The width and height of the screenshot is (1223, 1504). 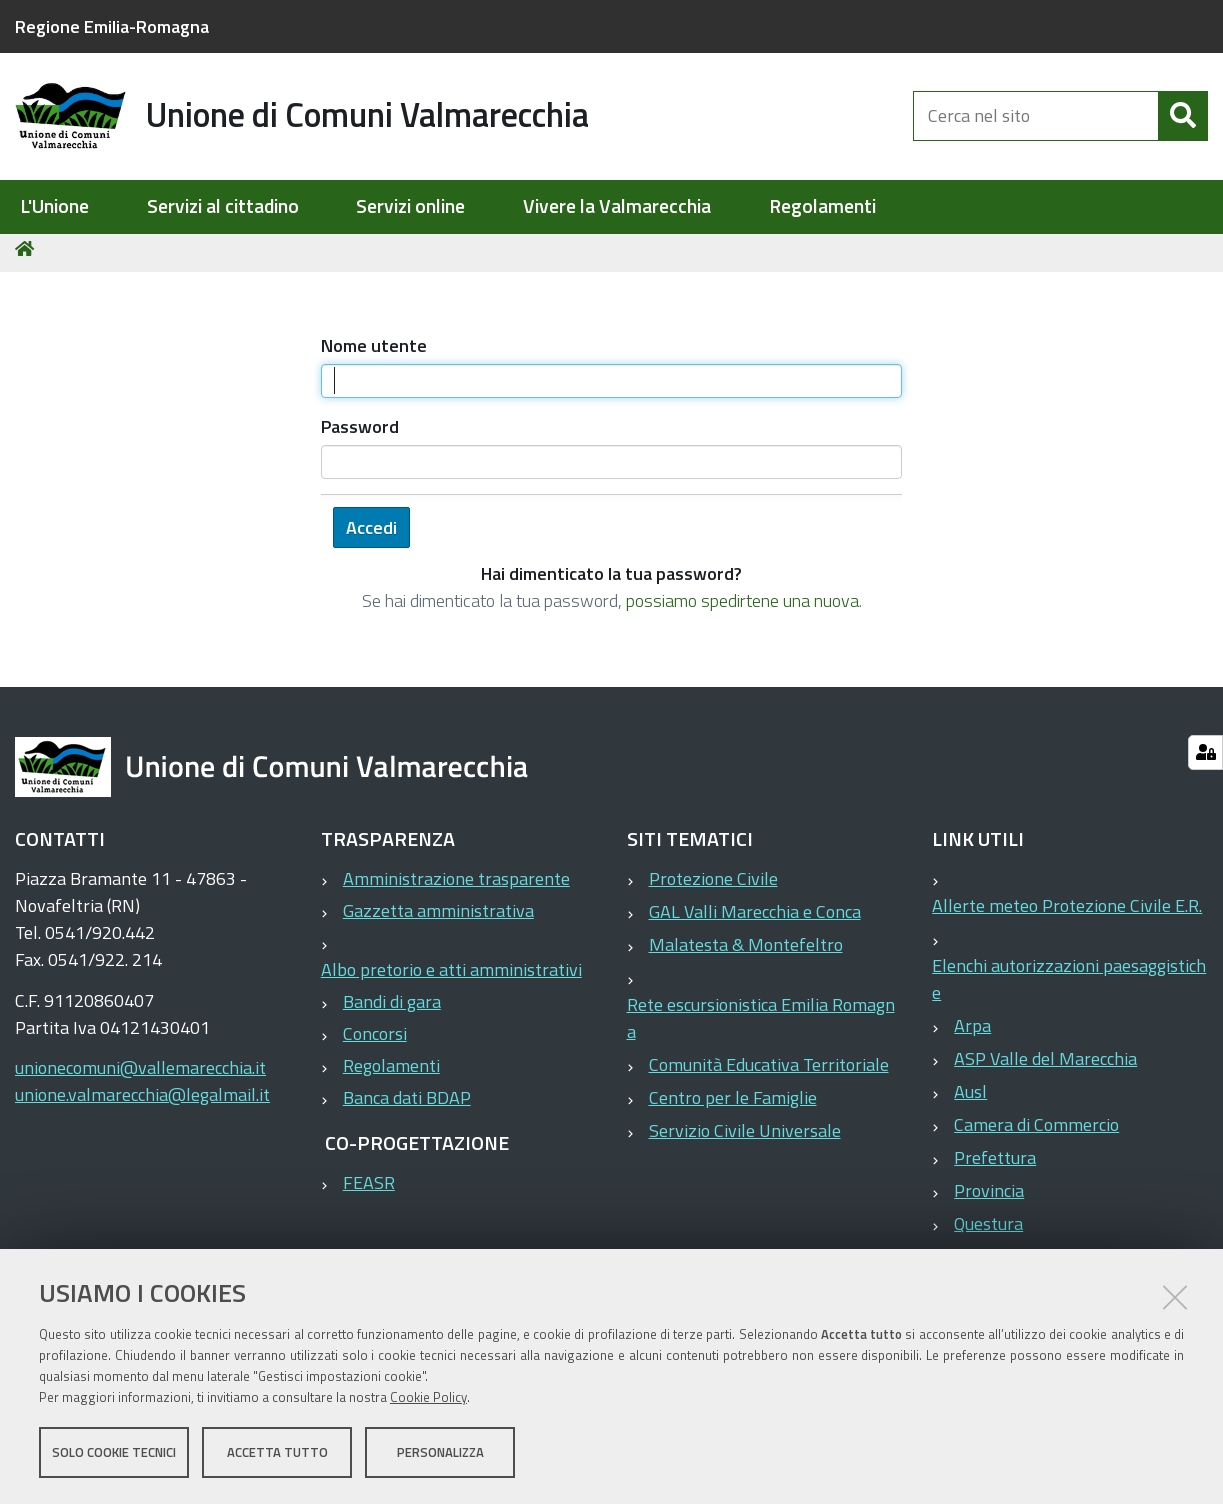 I want to click on Password, so click(x=360, y=434).